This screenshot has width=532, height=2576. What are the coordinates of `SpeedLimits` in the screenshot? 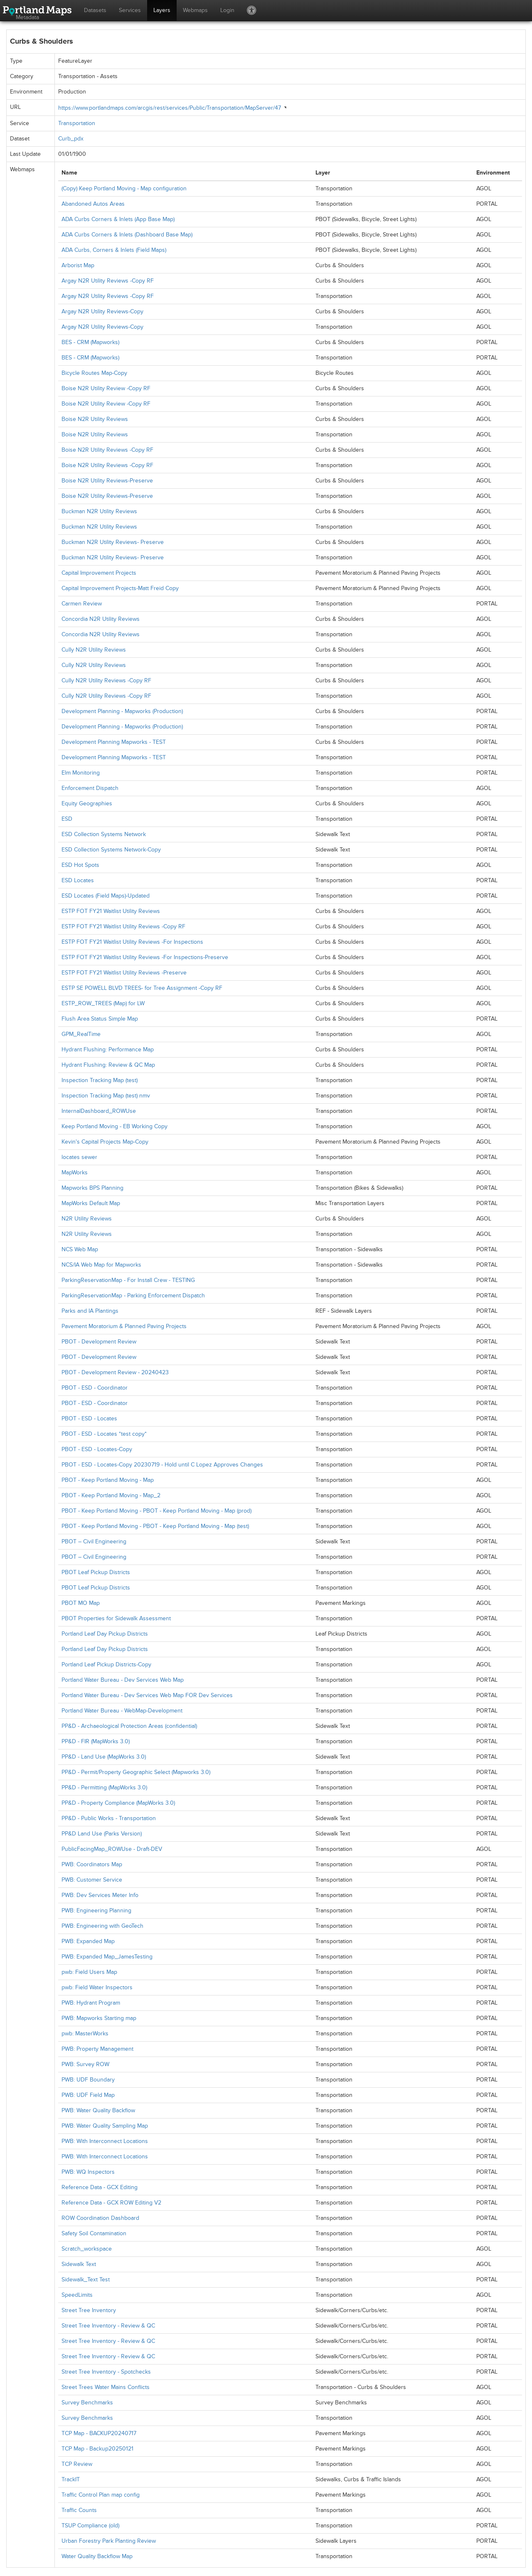 It's located at (77, 2294).